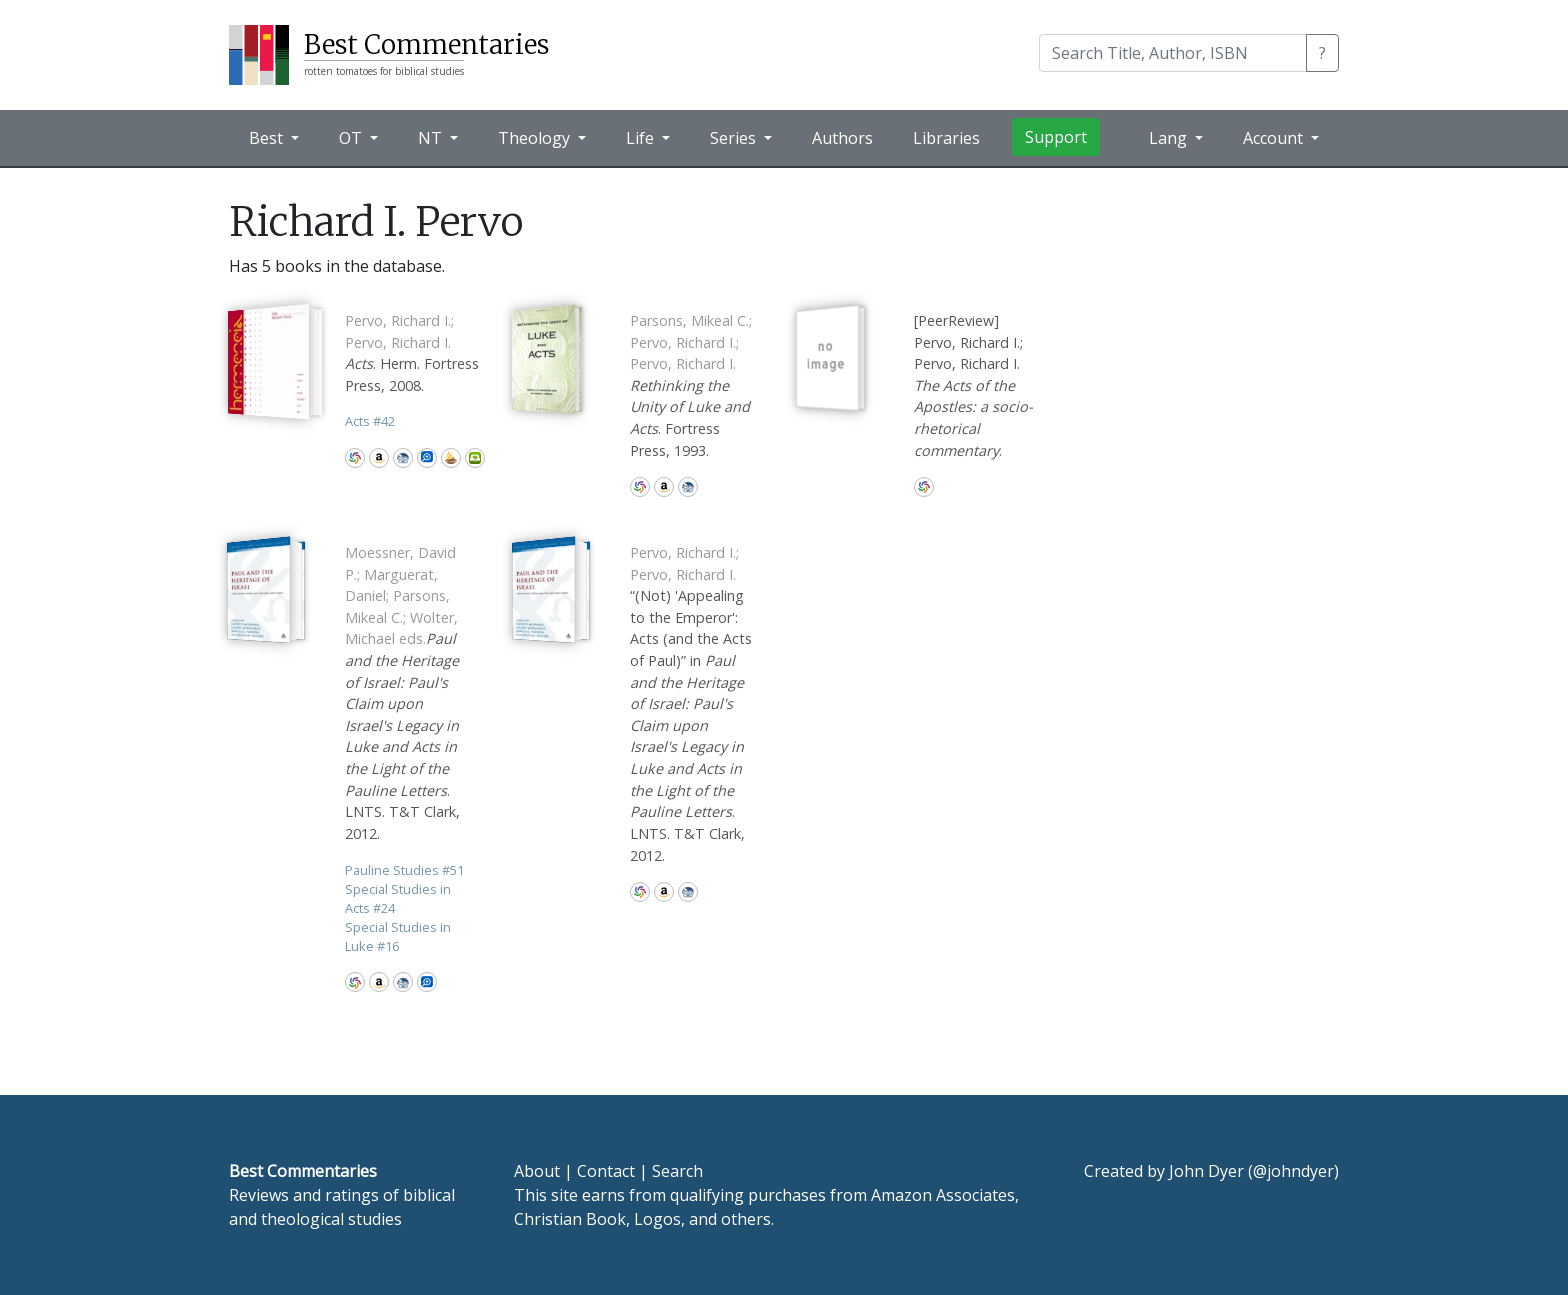 Image resolution: width=1568 pixels, height=1295 pixels. What do you see at coordinates (691, 385) in the screenshot?
I see `. Fortress Press, 1993.` at bounding box center [691, 385].